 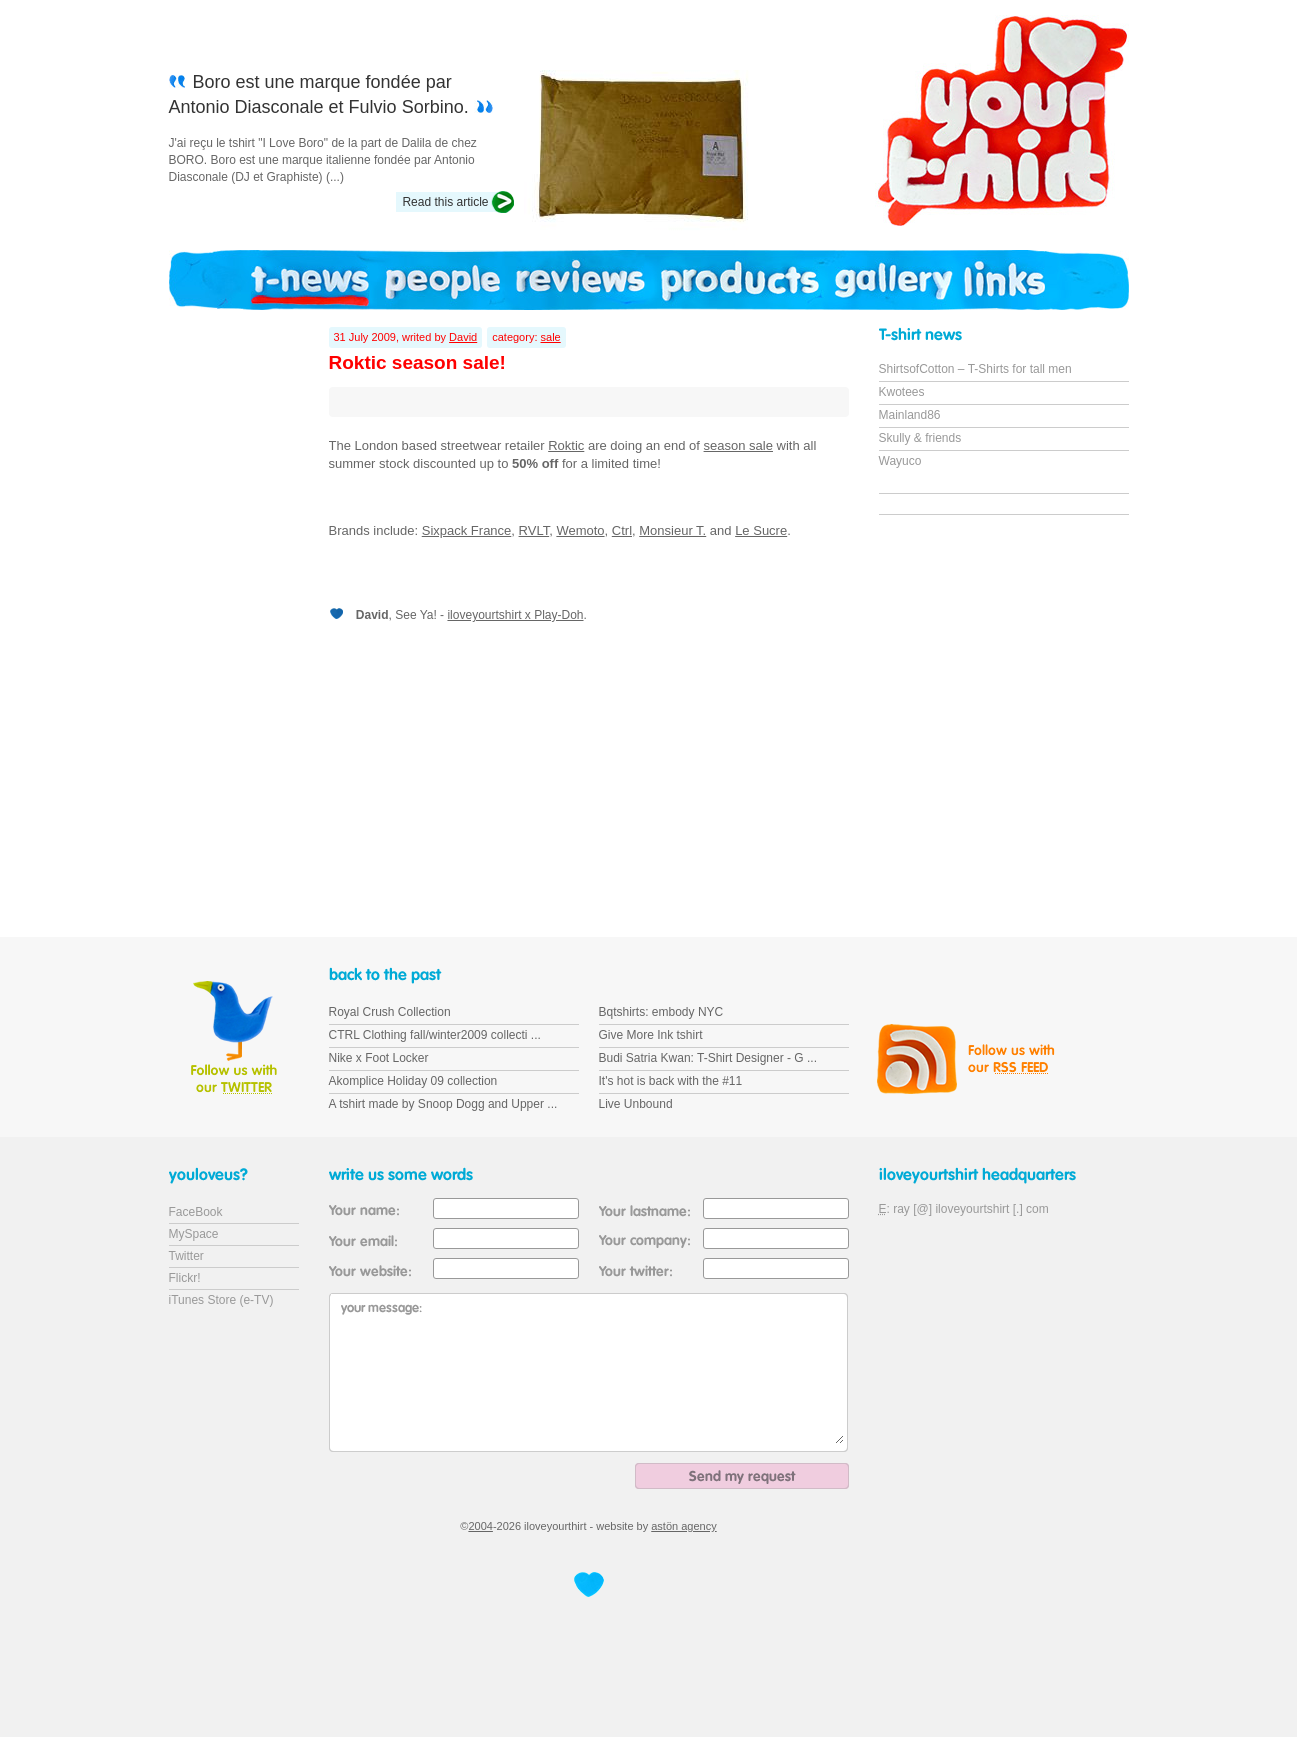 What do you see at coordinates (636, 1104) in the screenshot?
I see `Live Unbound` at bounding box center [636, 1104].